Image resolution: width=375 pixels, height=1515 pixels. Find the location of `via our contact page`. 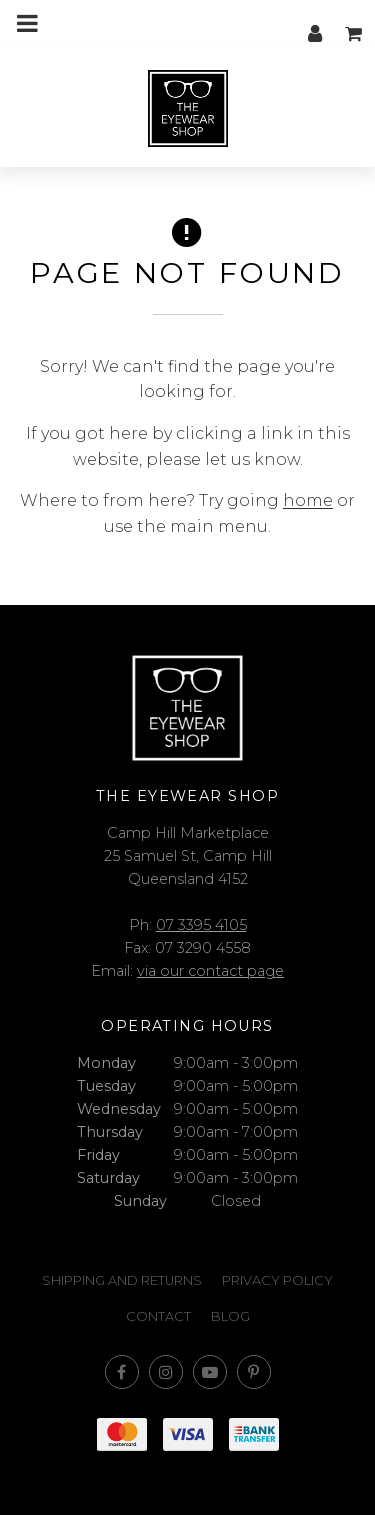

via our contact page is located at coordinates (210, 971).